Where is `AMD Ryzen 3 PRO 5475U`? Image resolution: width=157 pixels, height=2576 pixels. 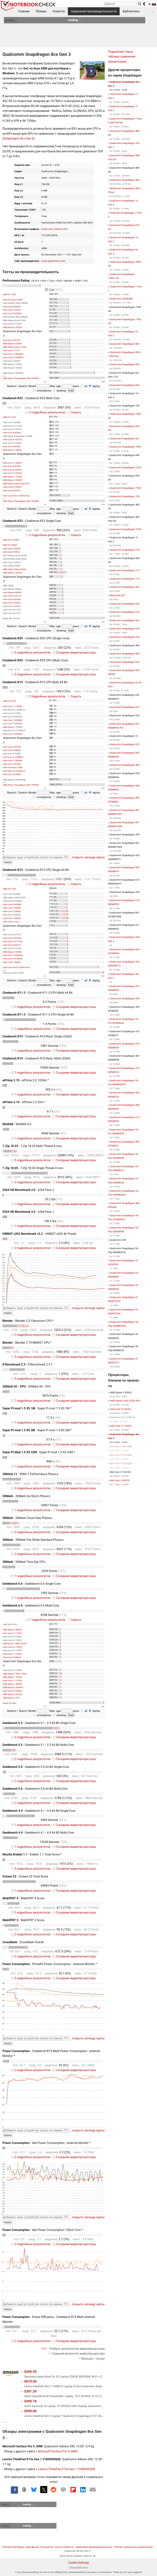 AMD Ryzen 3 PRO 5475U is located at coordinates (15, 1643).